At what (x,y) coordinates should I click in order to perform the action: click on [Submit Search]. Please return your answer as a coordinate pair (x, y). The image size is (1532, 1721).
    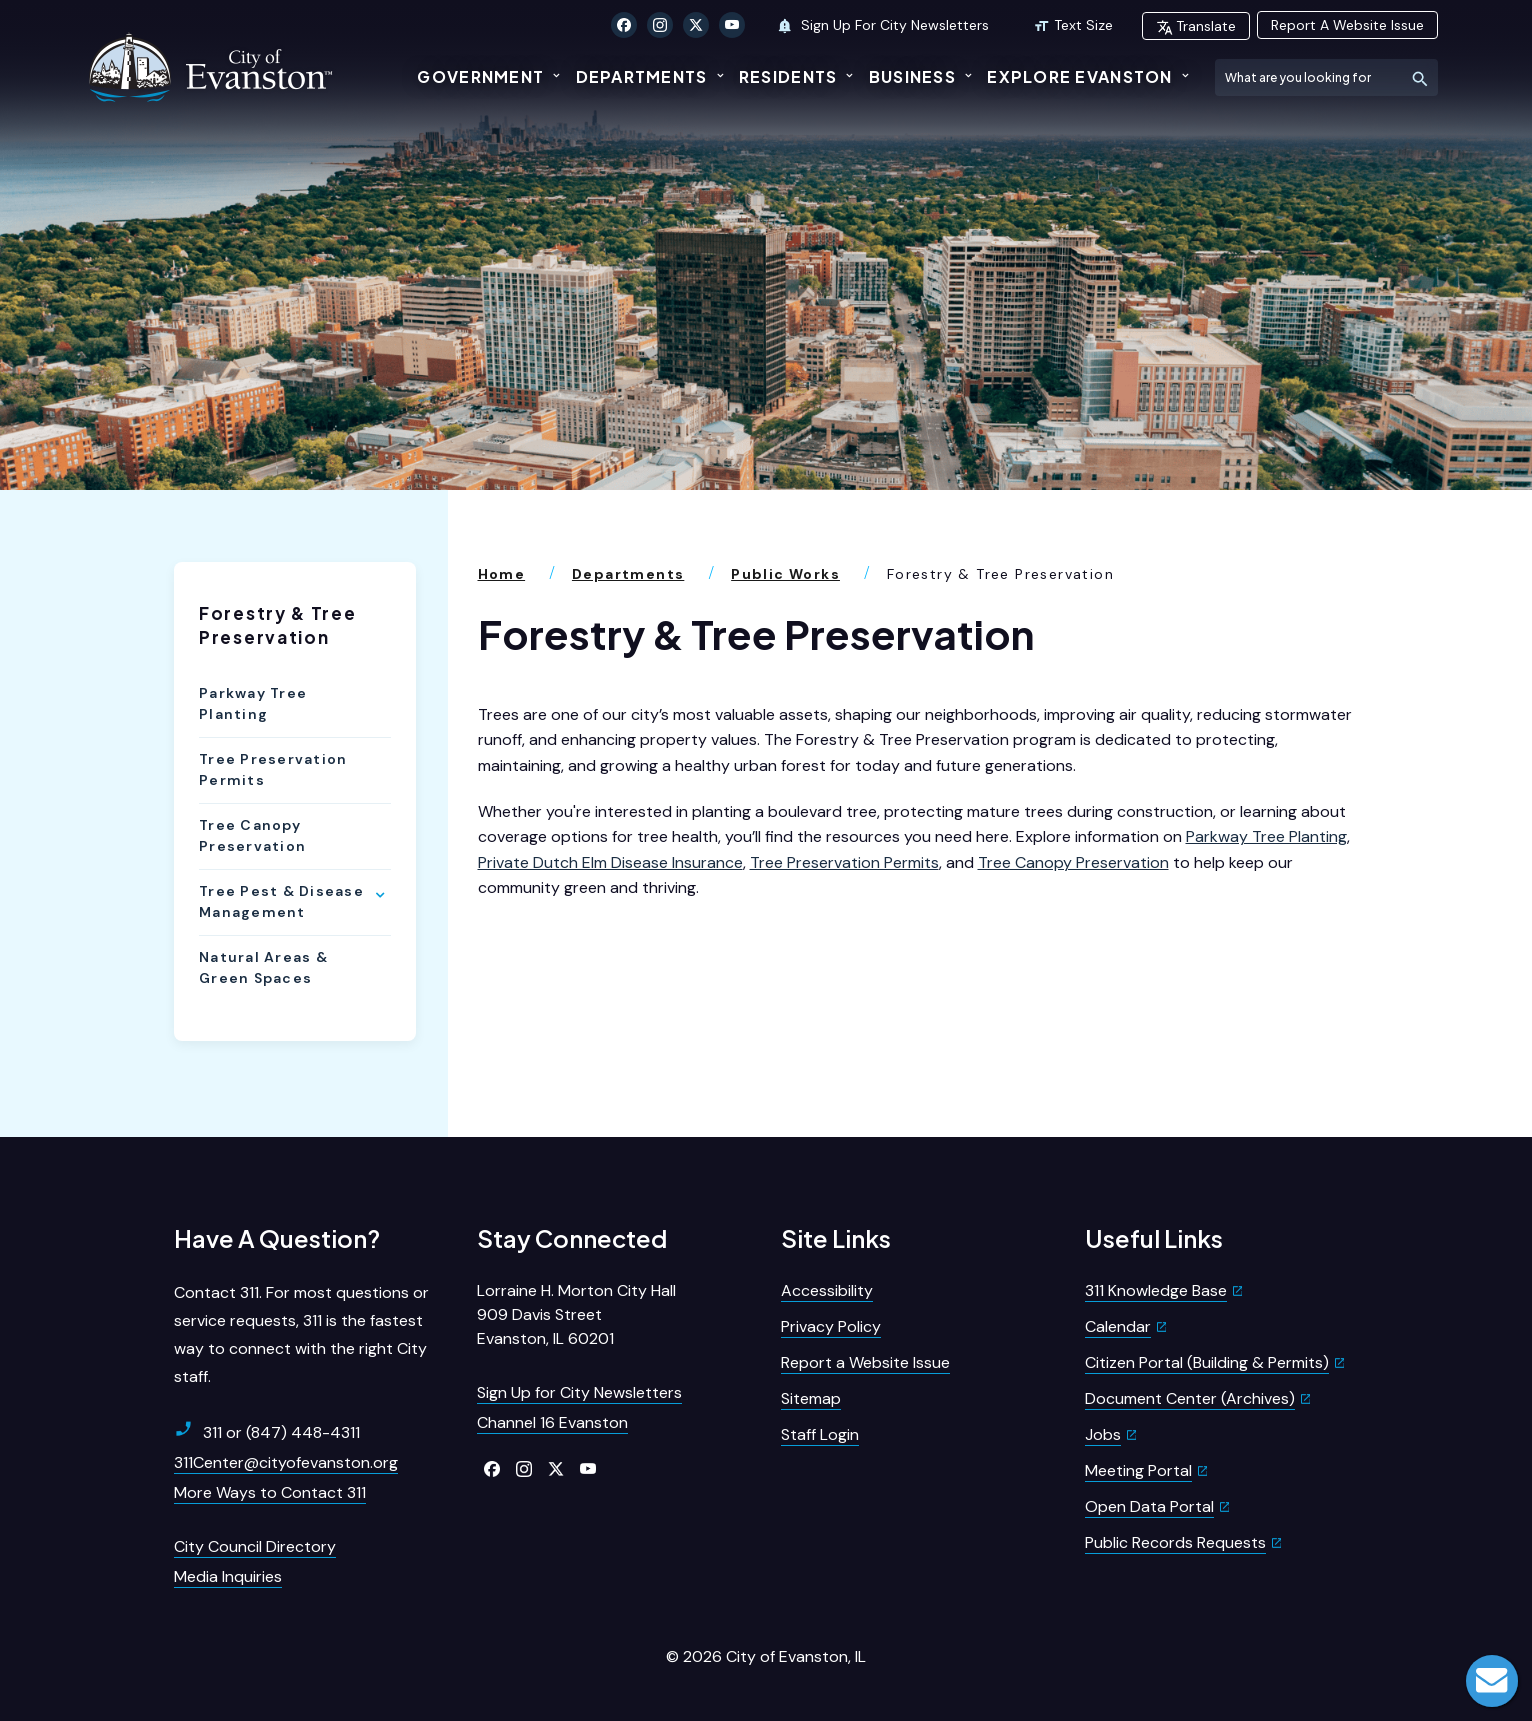
    Looking at the image, I should click on (1419, 77).